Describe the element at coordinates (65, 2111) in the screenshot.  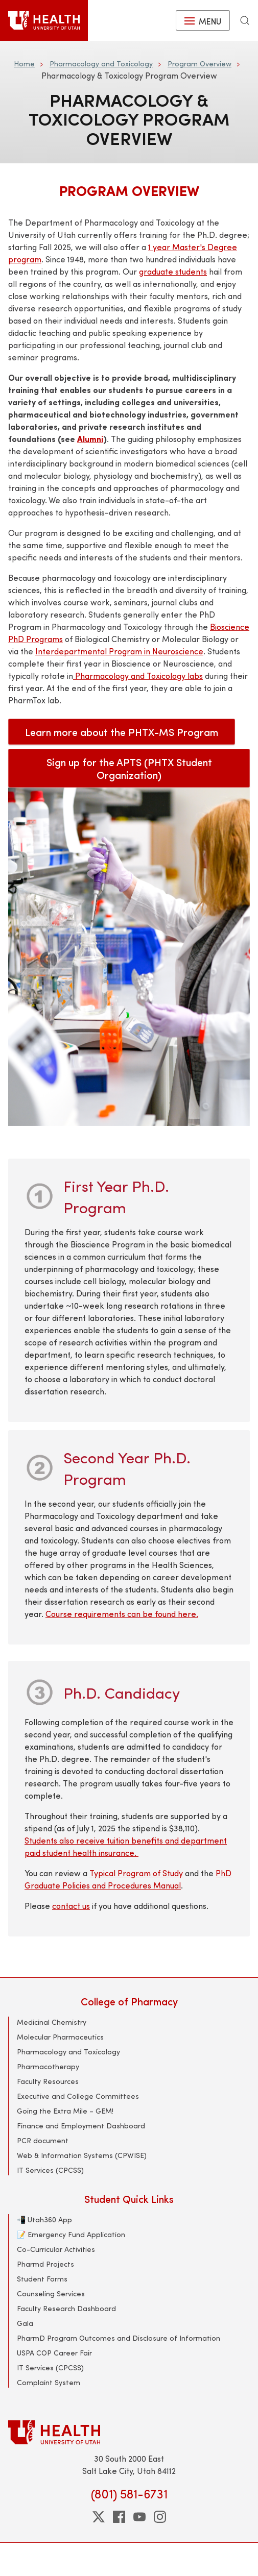
I see `Going the Extra Mile – GEM!` at that location.